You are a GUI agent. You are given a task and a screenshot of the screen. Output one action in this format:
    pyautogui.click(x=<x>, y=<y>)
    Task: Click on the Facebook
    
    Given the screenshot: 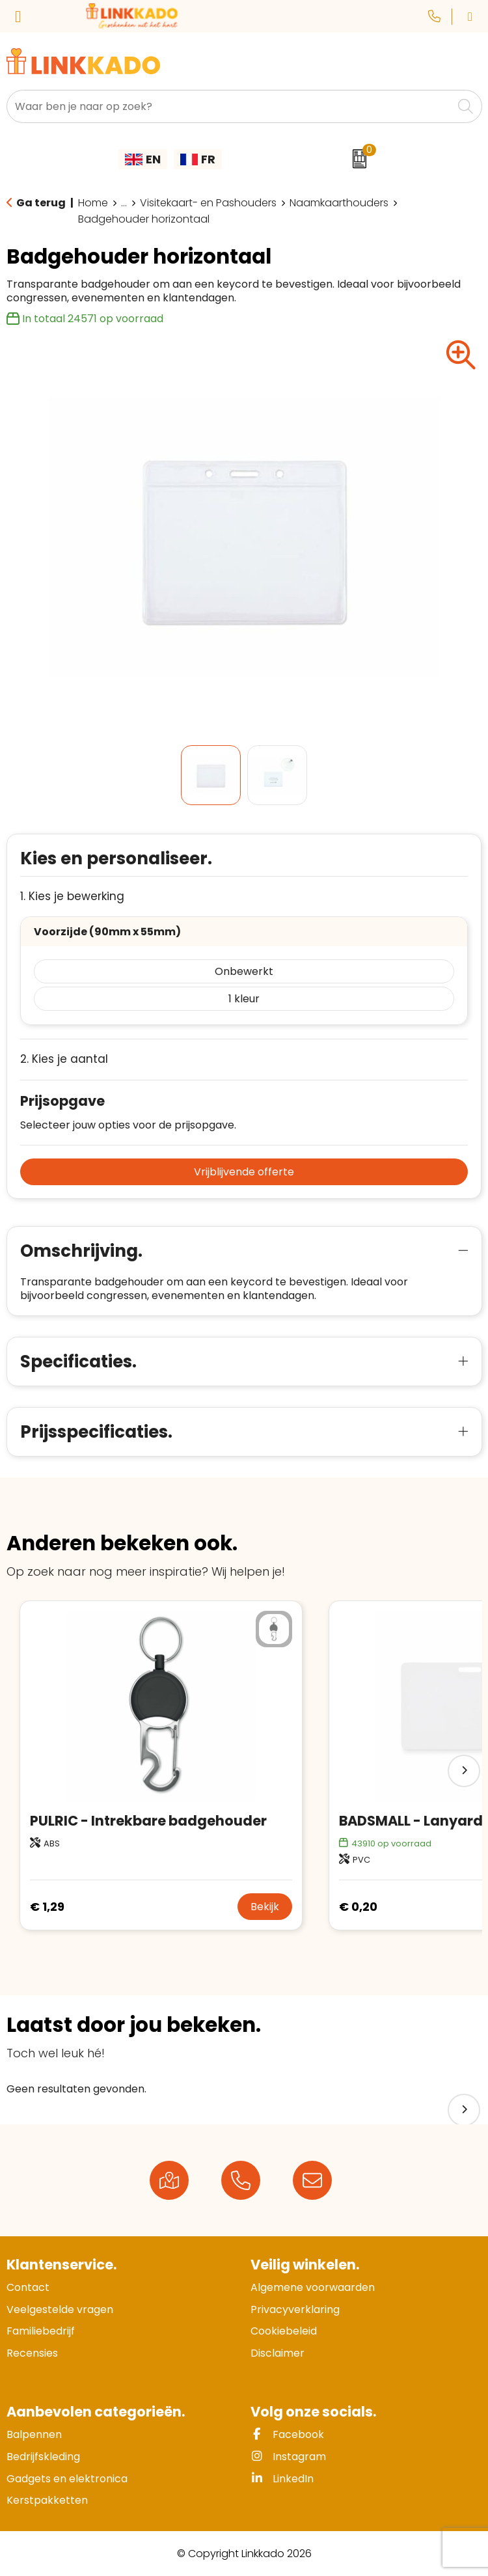 What is the action you would take?
    pyautogui.click(x=287, y=2434)
    